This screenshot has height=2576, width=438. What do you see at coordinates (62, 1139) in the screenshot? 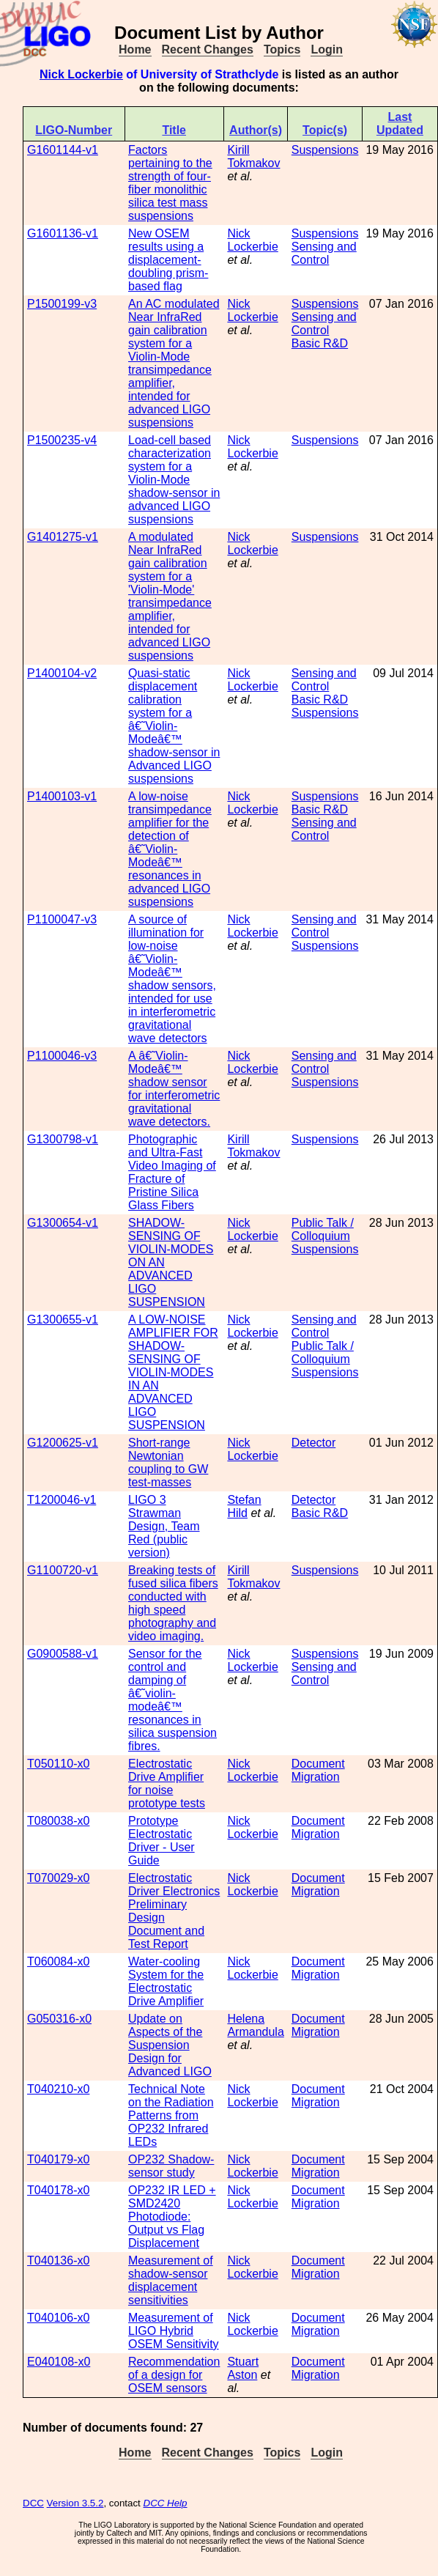
I see `G1300798-v1` at bounding box center [62, 1139].